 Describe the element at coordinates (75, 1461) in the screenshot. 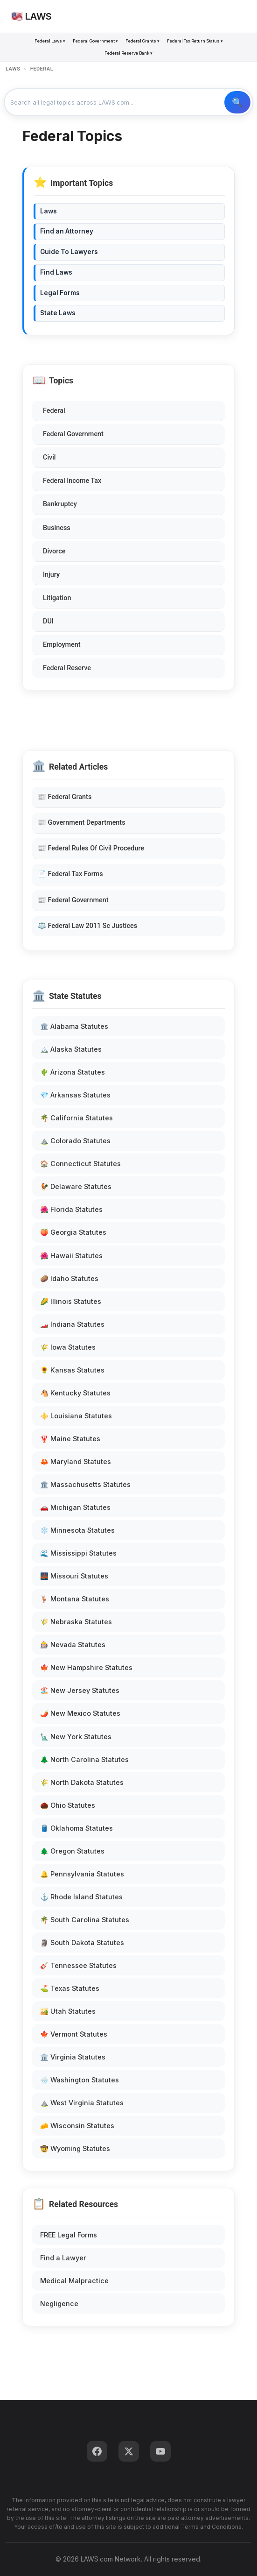

I see `🦀 Maryland Statutes` at that location.